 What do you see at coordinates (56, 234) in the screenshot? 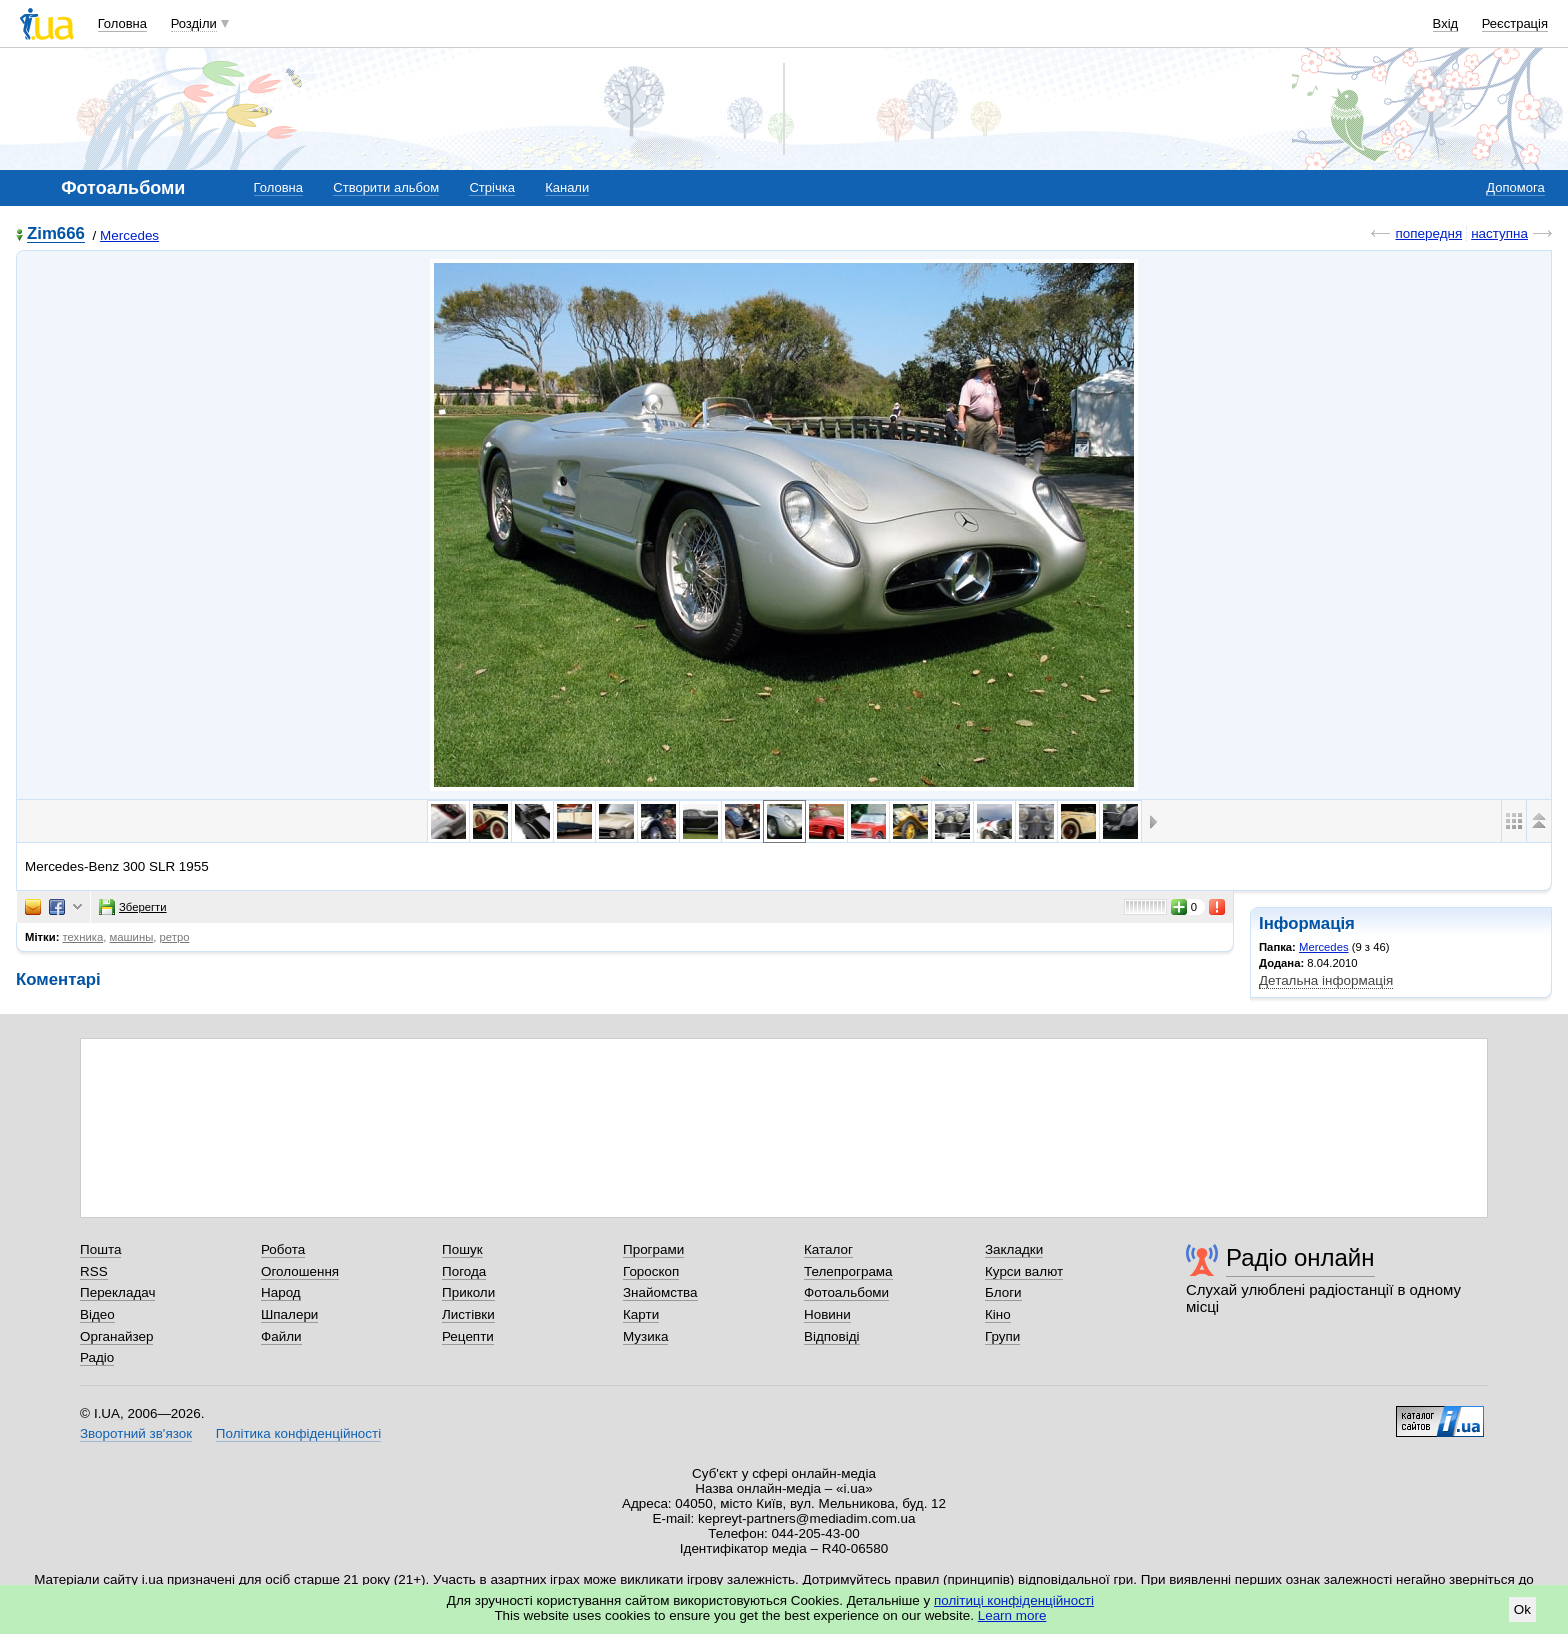
I see `Zim666` at bounding box center [56, 234].